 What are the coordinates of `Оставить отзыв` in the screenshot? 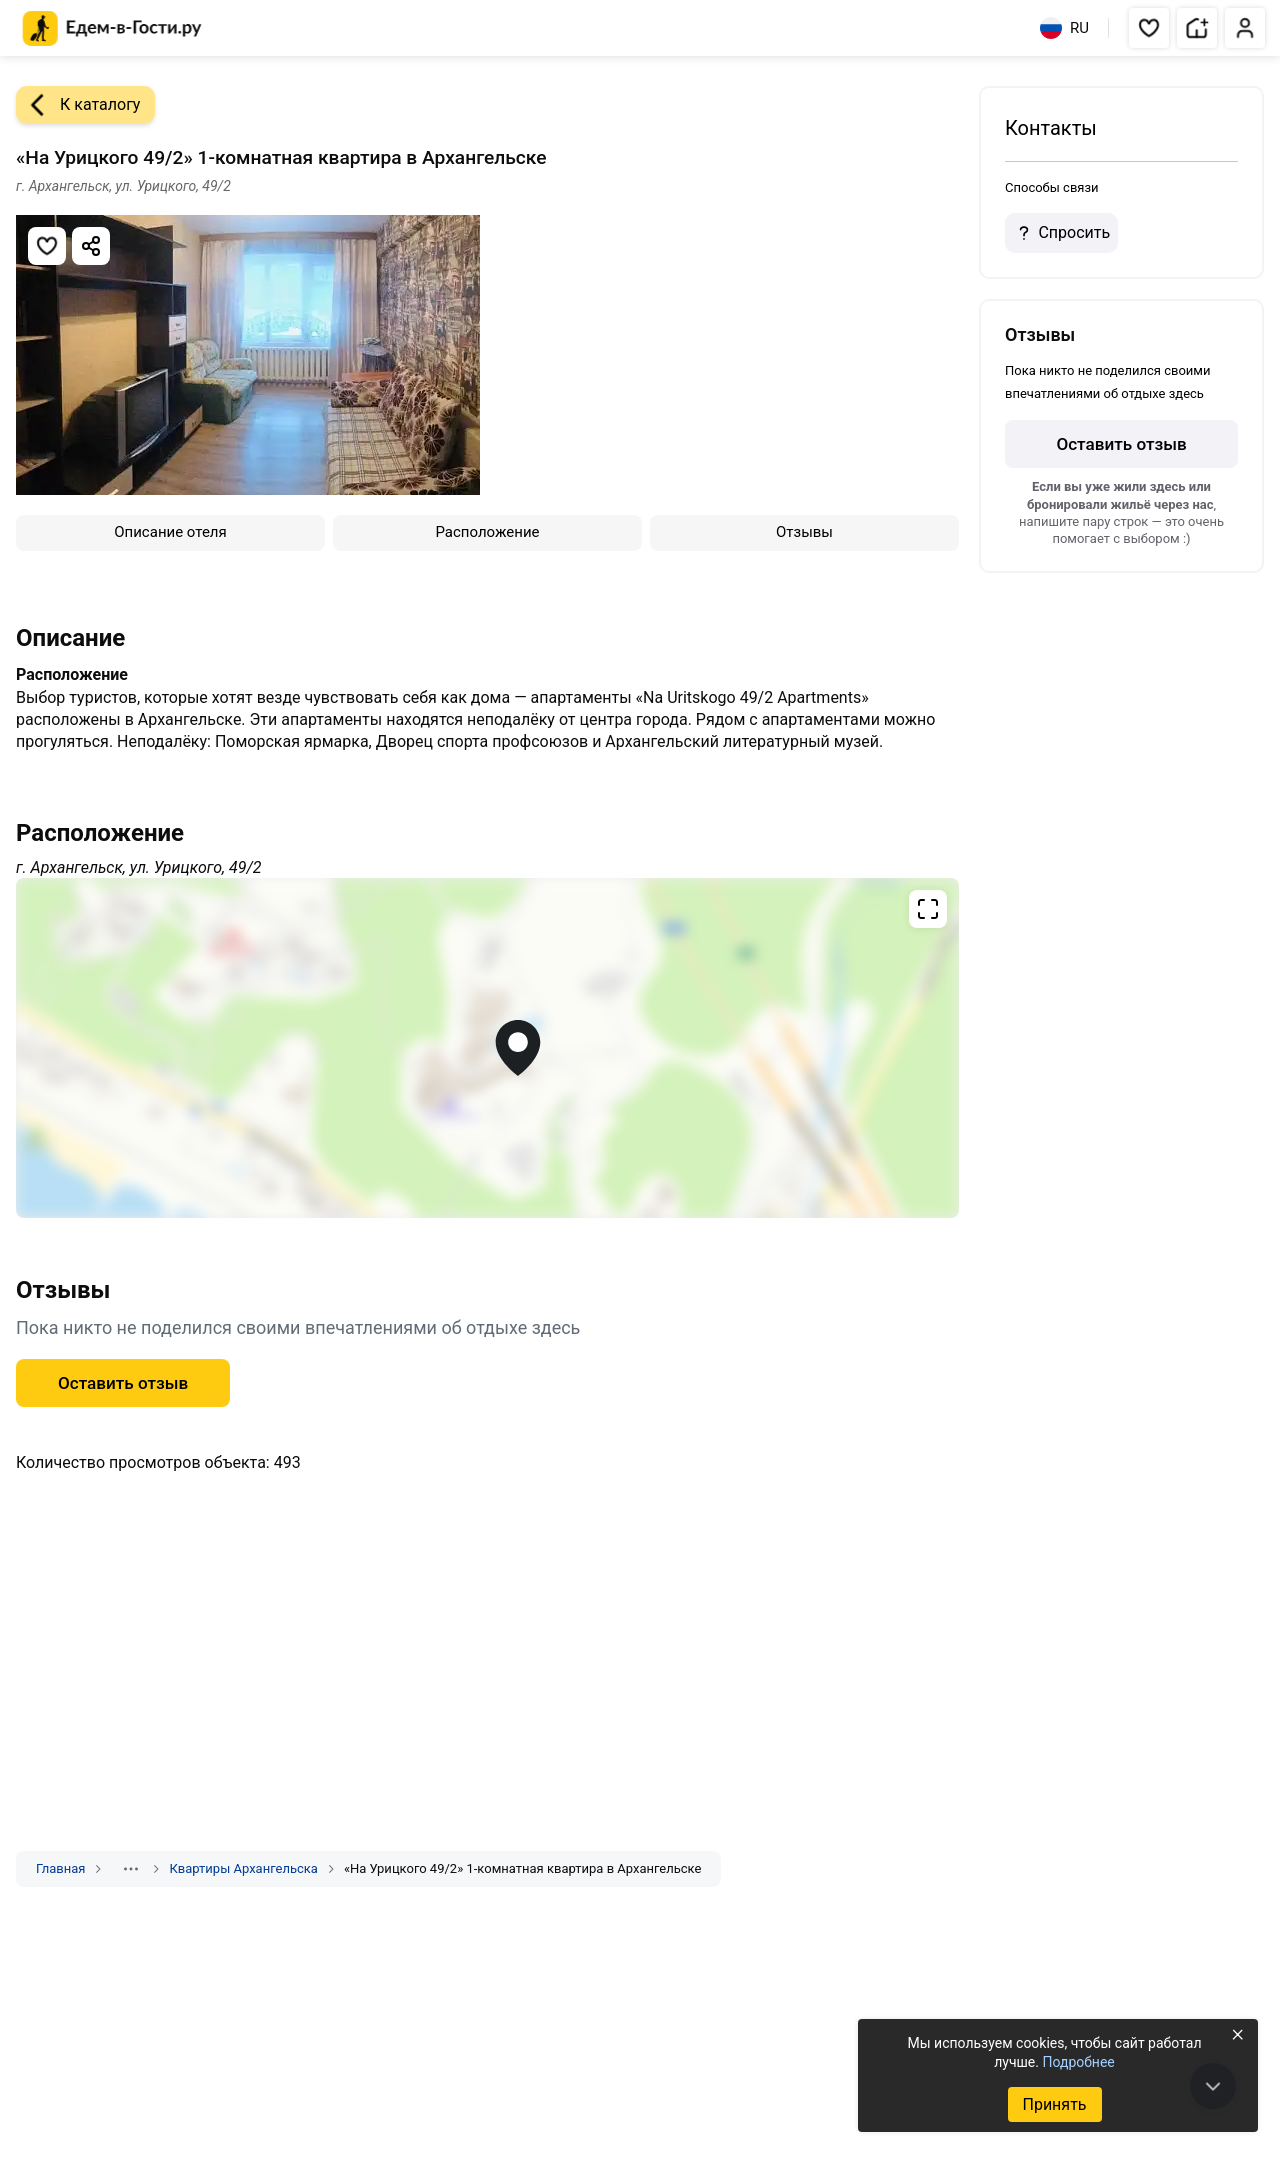 It's located at (123, 1383).